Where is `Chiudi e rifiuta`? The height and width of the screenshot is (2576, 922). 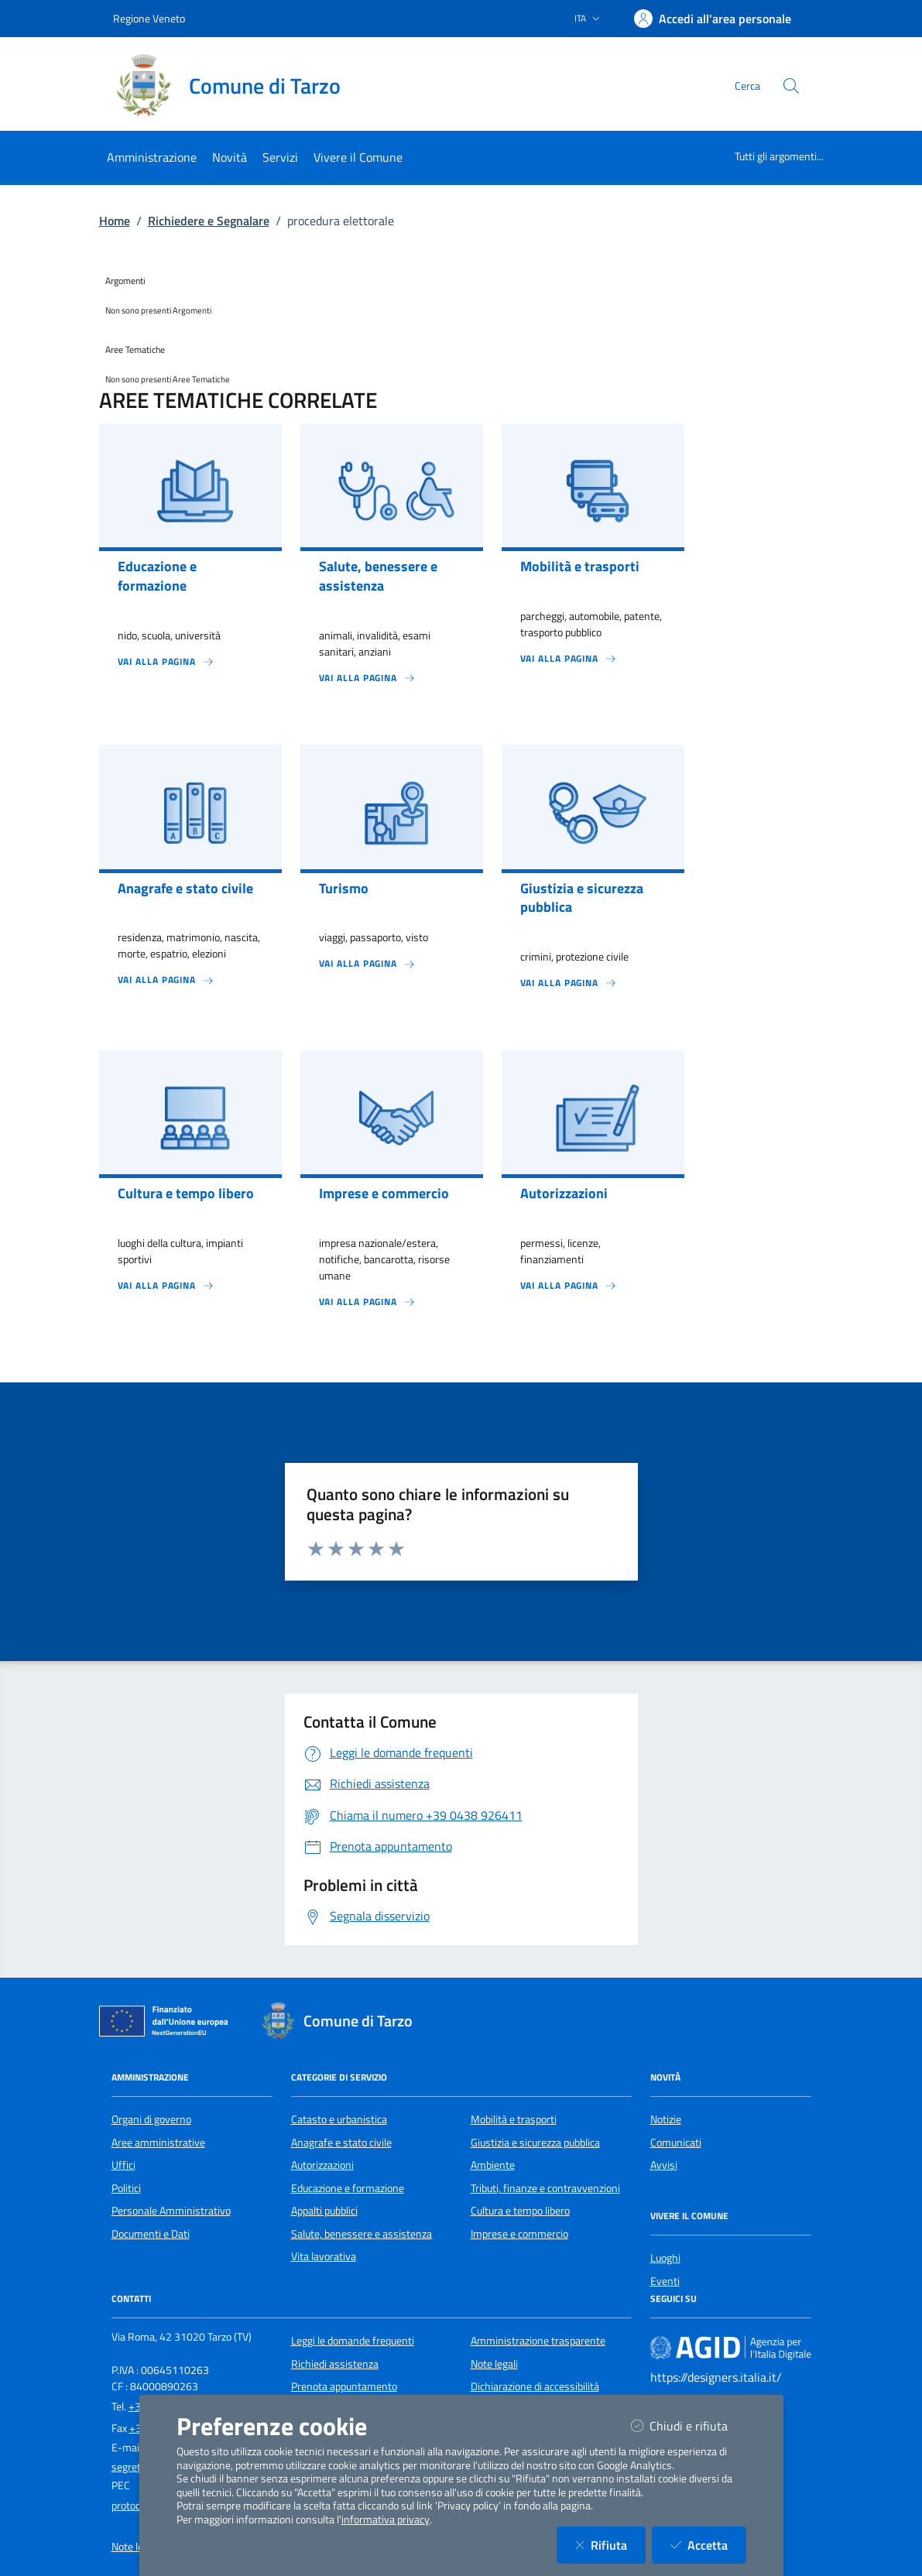 Chiudi e rifiuta is located at coordinates (688, 2425).